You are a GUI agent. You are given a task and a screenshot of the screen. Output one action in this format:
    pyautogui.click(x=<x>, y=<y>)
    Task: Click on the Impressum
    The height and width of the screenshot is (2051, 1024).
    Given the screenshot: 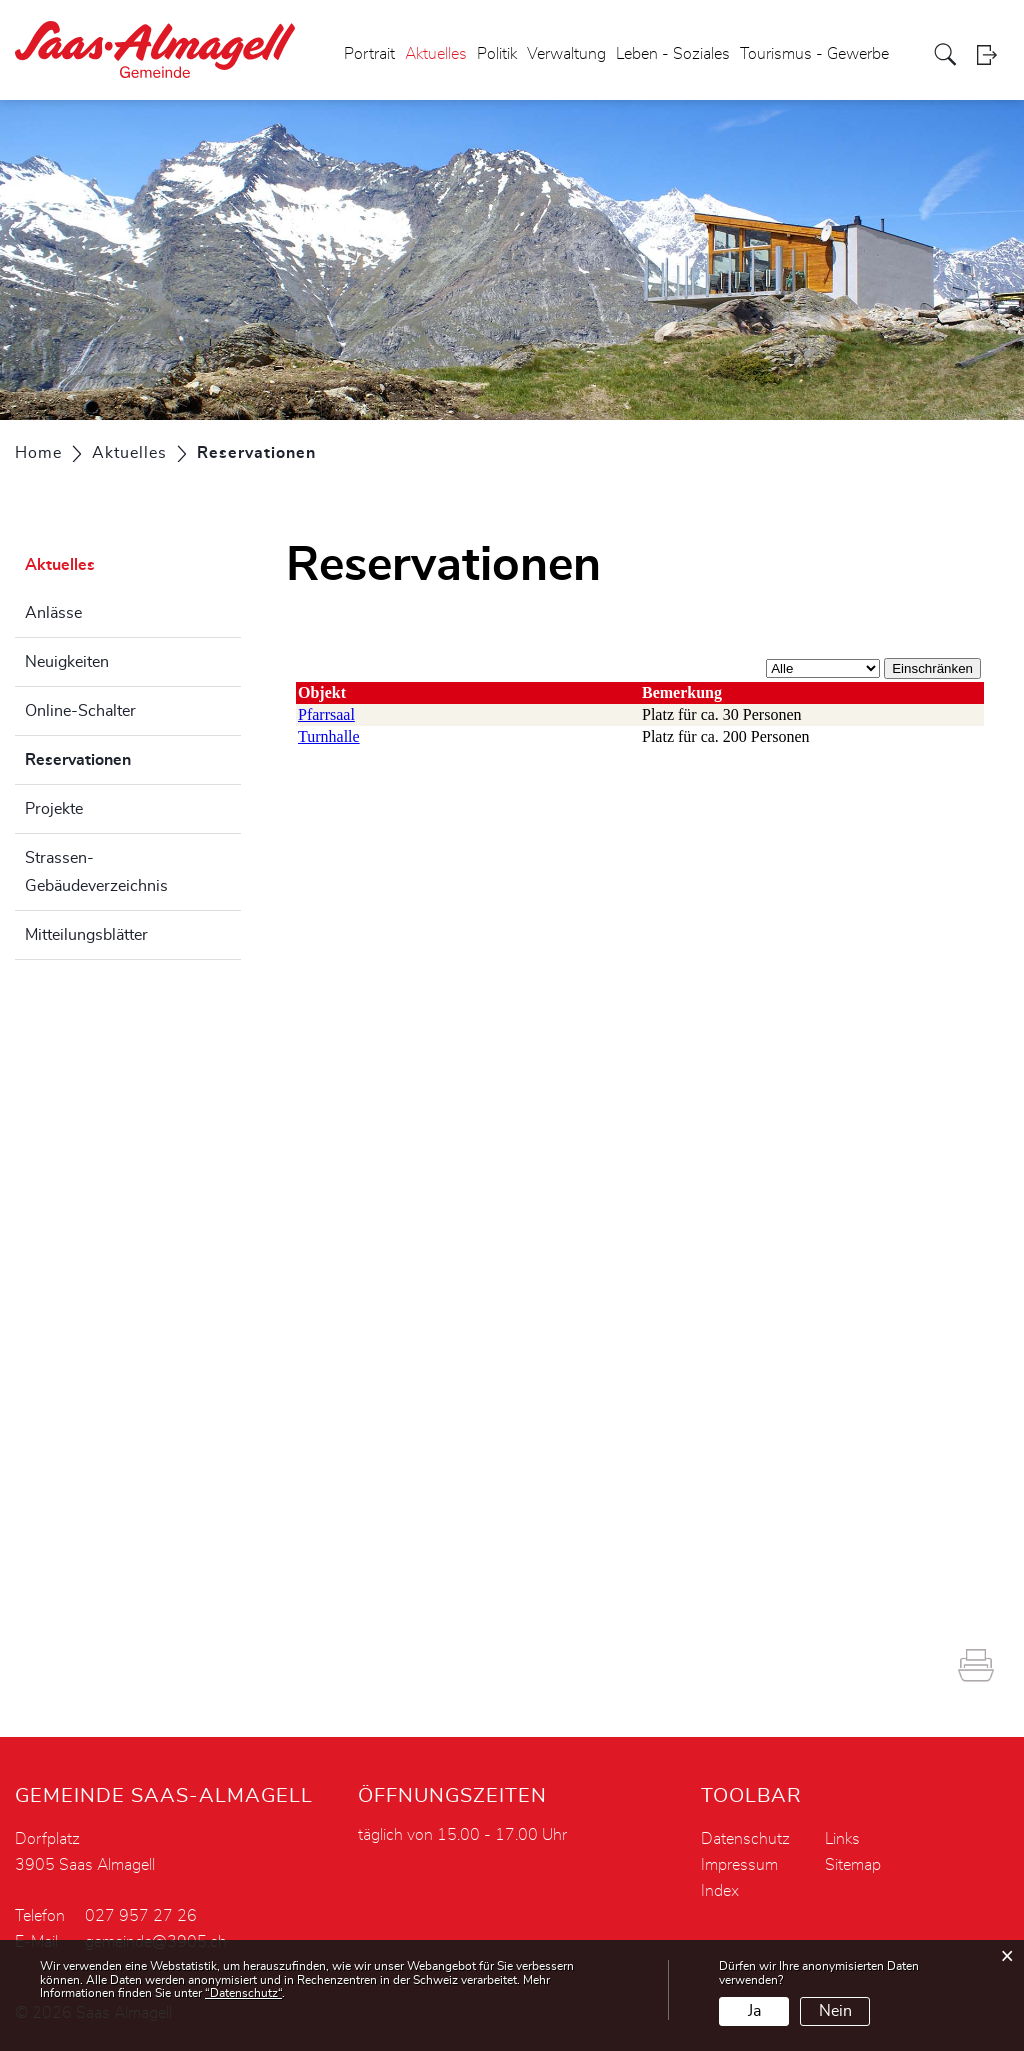 What is the action you would take?
    pyautogui.click(x=739, y=1865)
    